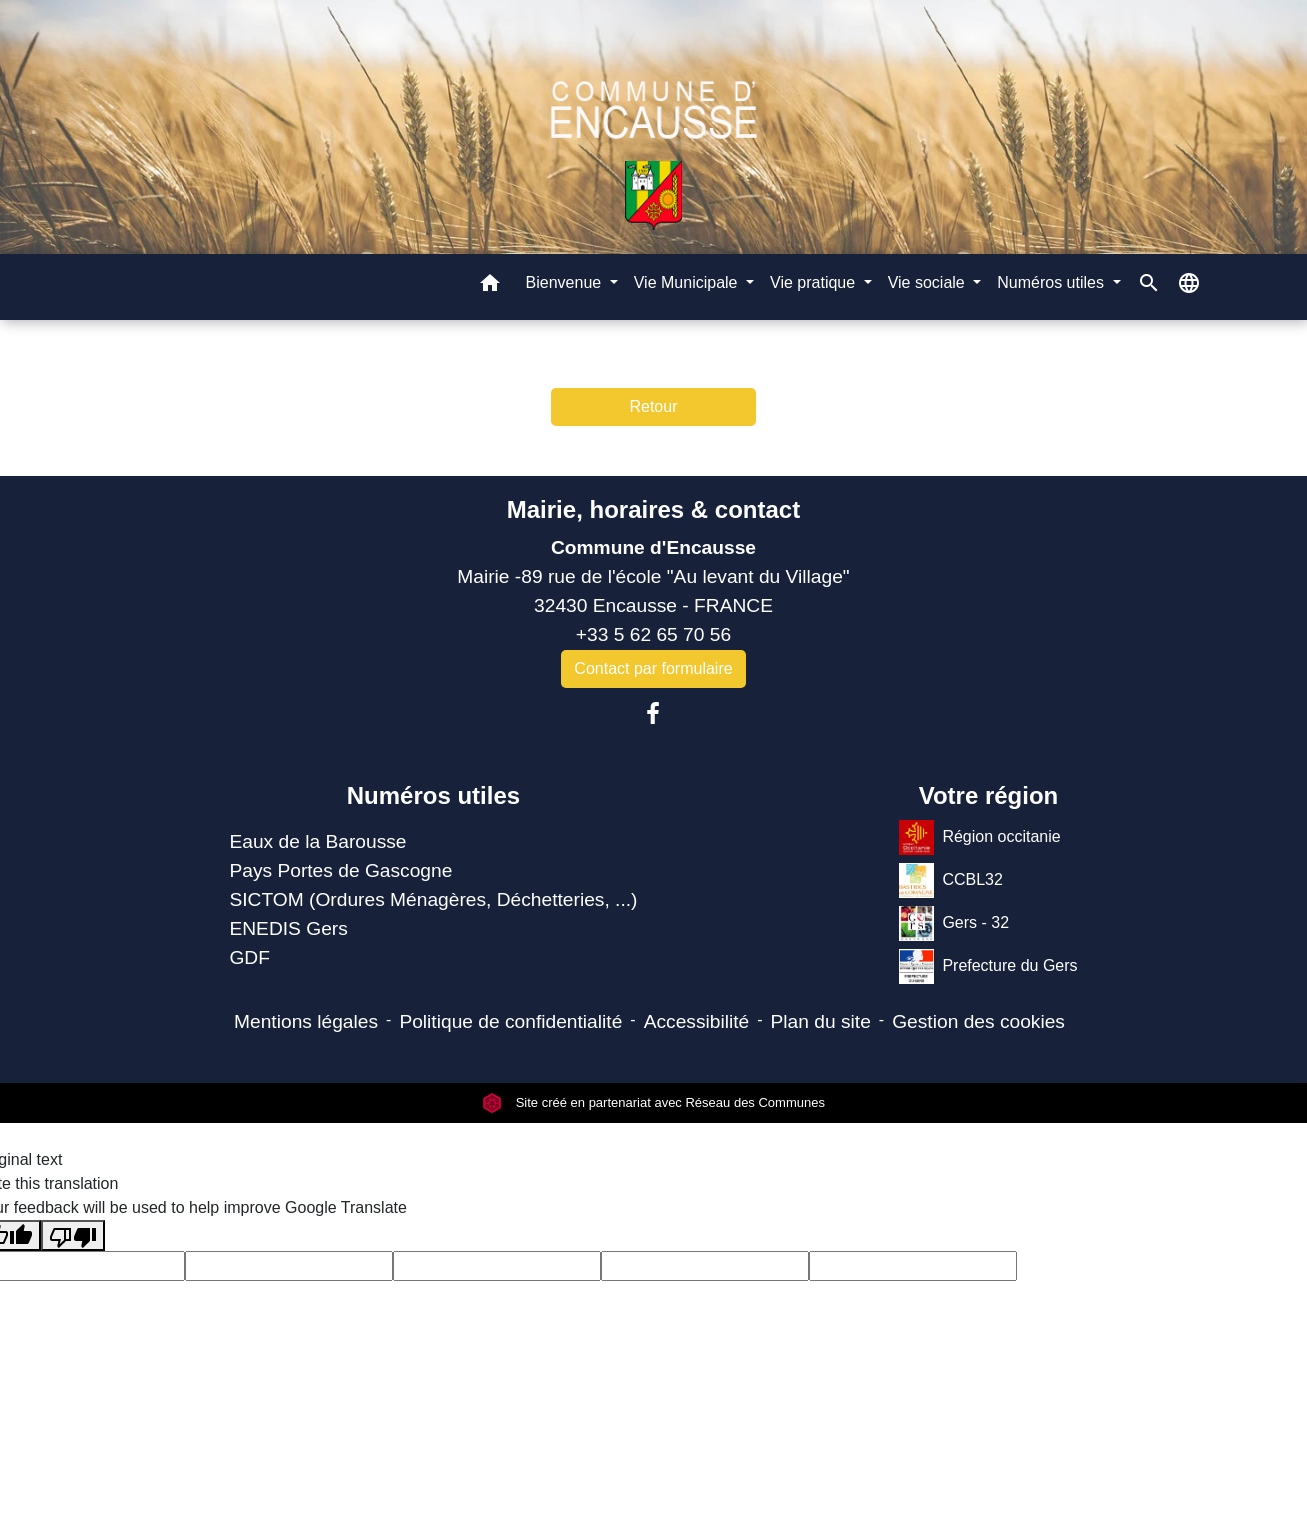  I want to click on [Poor translation], so click(73, 1235).